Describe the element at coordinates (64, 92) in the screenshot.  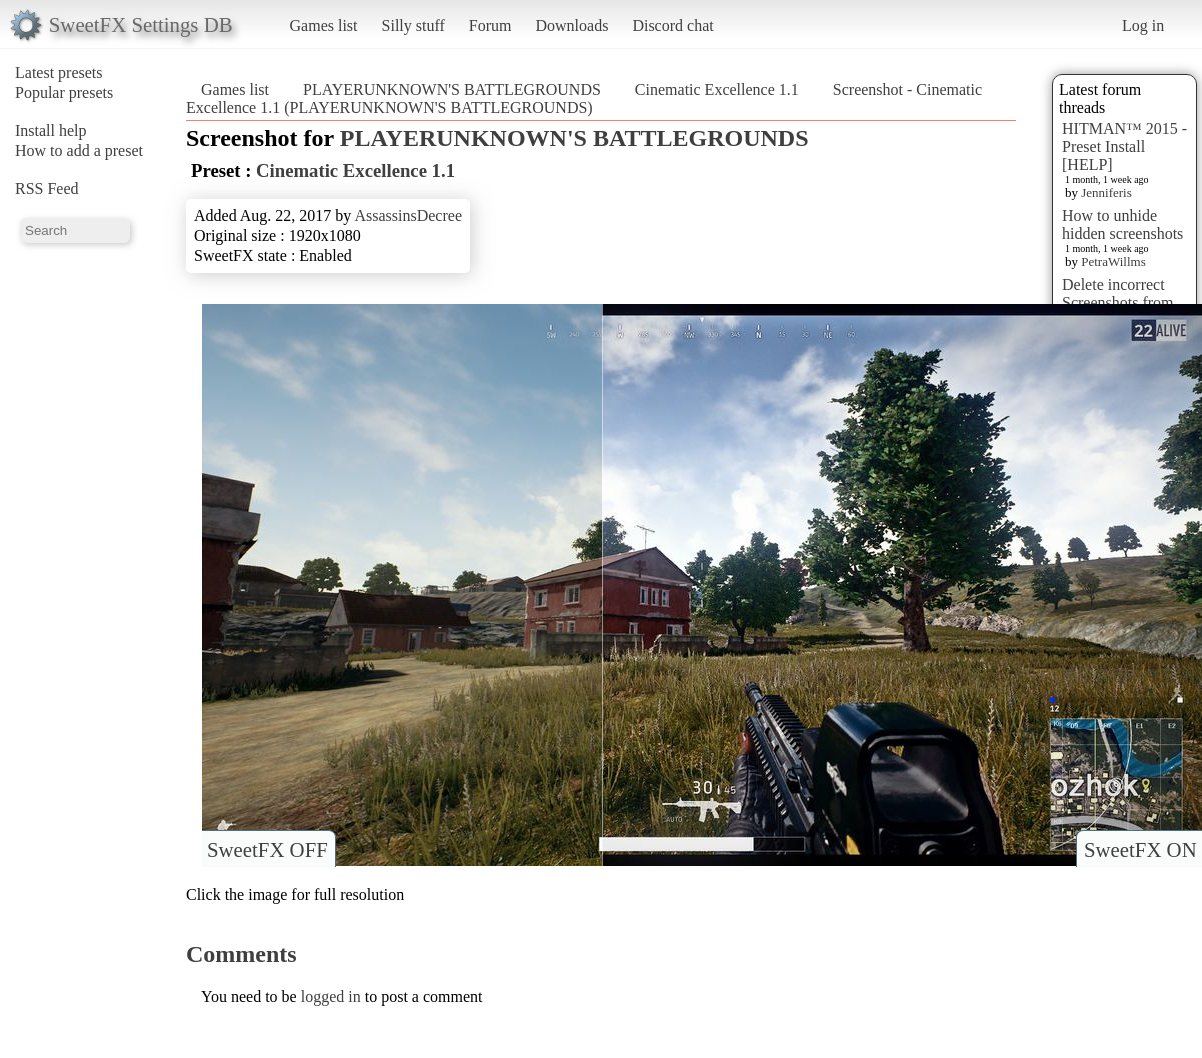
I see `Popular presets` at that location.